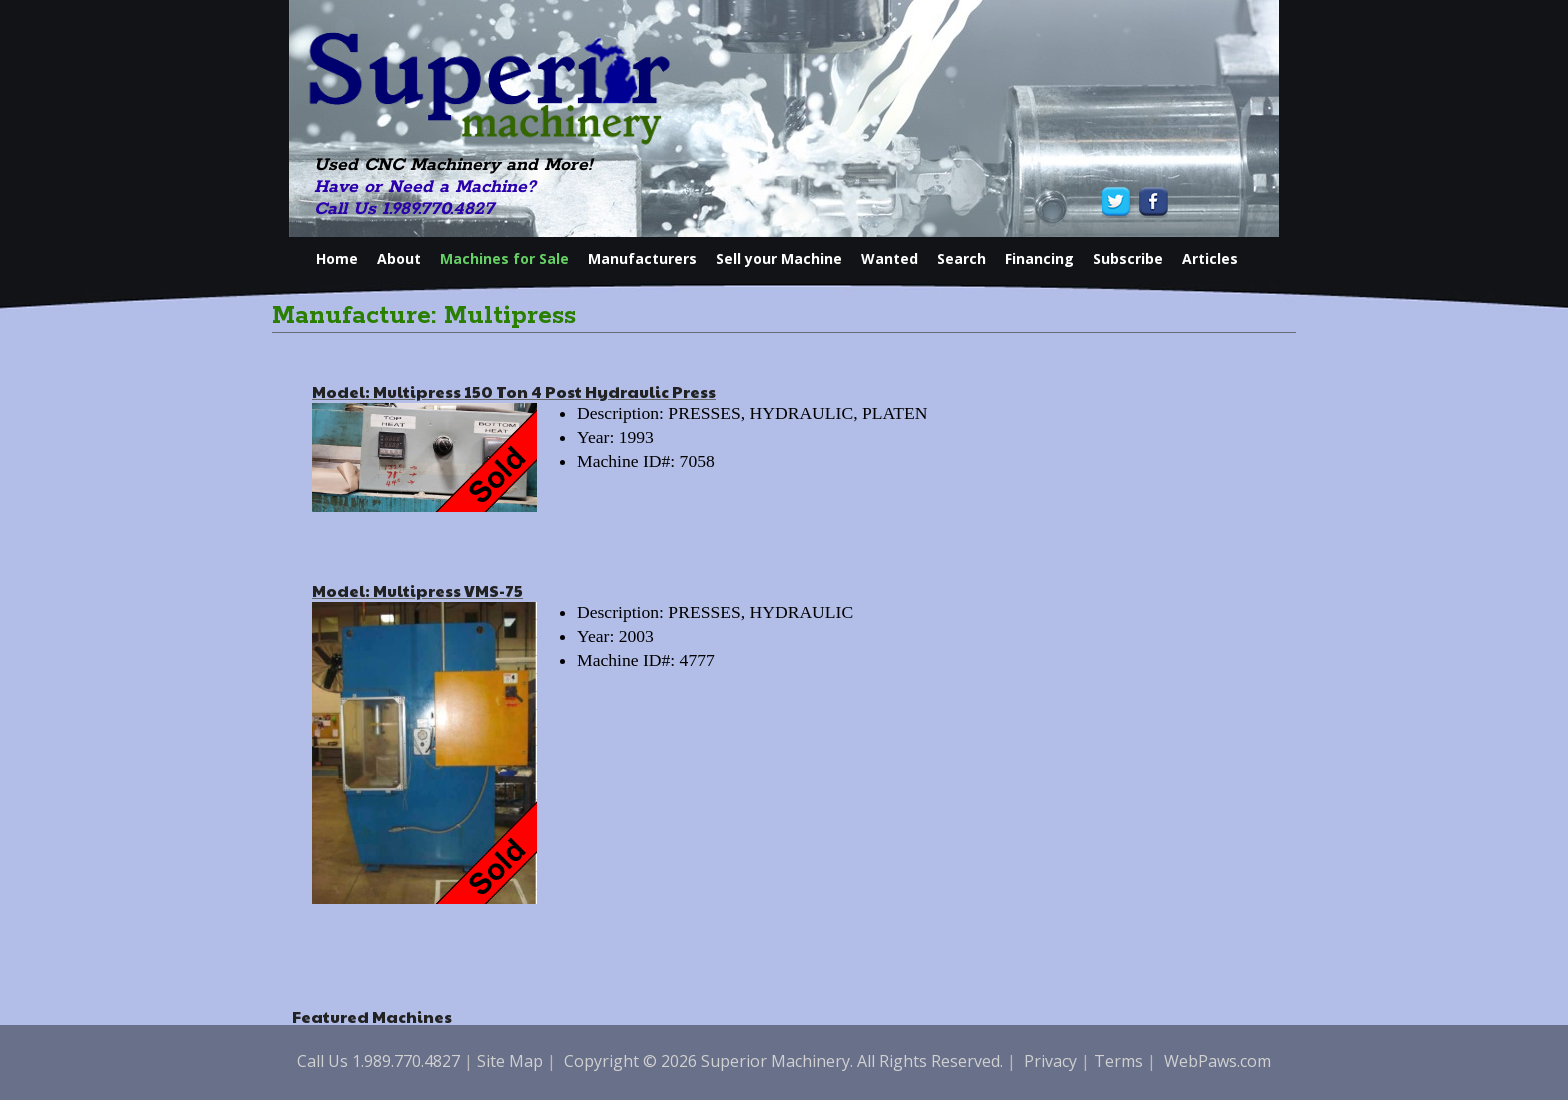  I want to click on About, so click(399, 258).